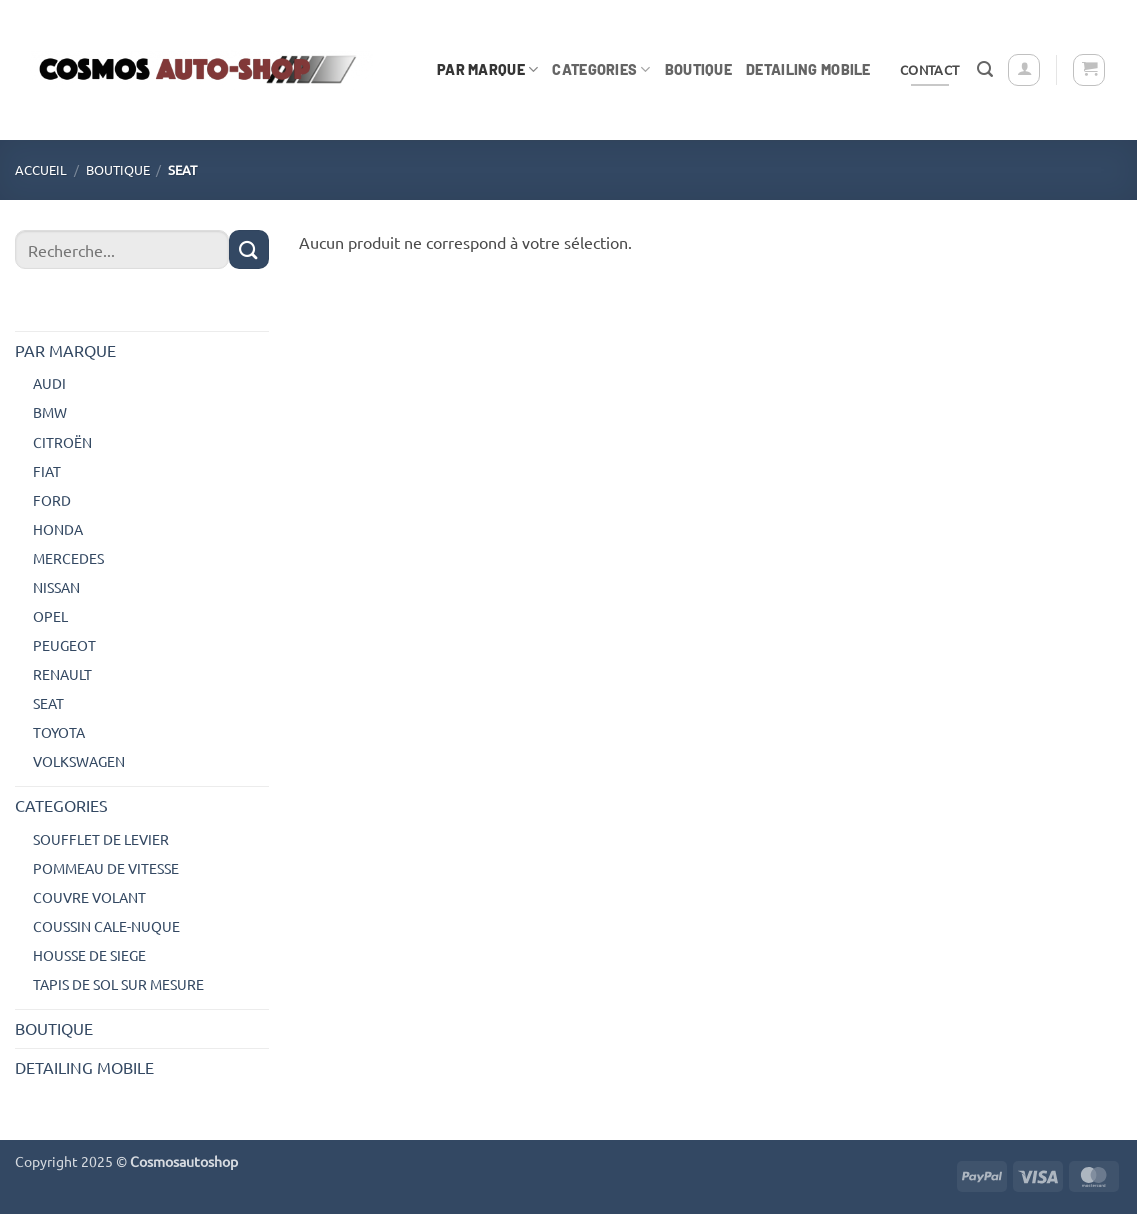 The image size is (1137, 1214). What do you see at coordinates (64, 645) in the screenshot?
I see `PEUGEOT` at bounding box center [64, 645].